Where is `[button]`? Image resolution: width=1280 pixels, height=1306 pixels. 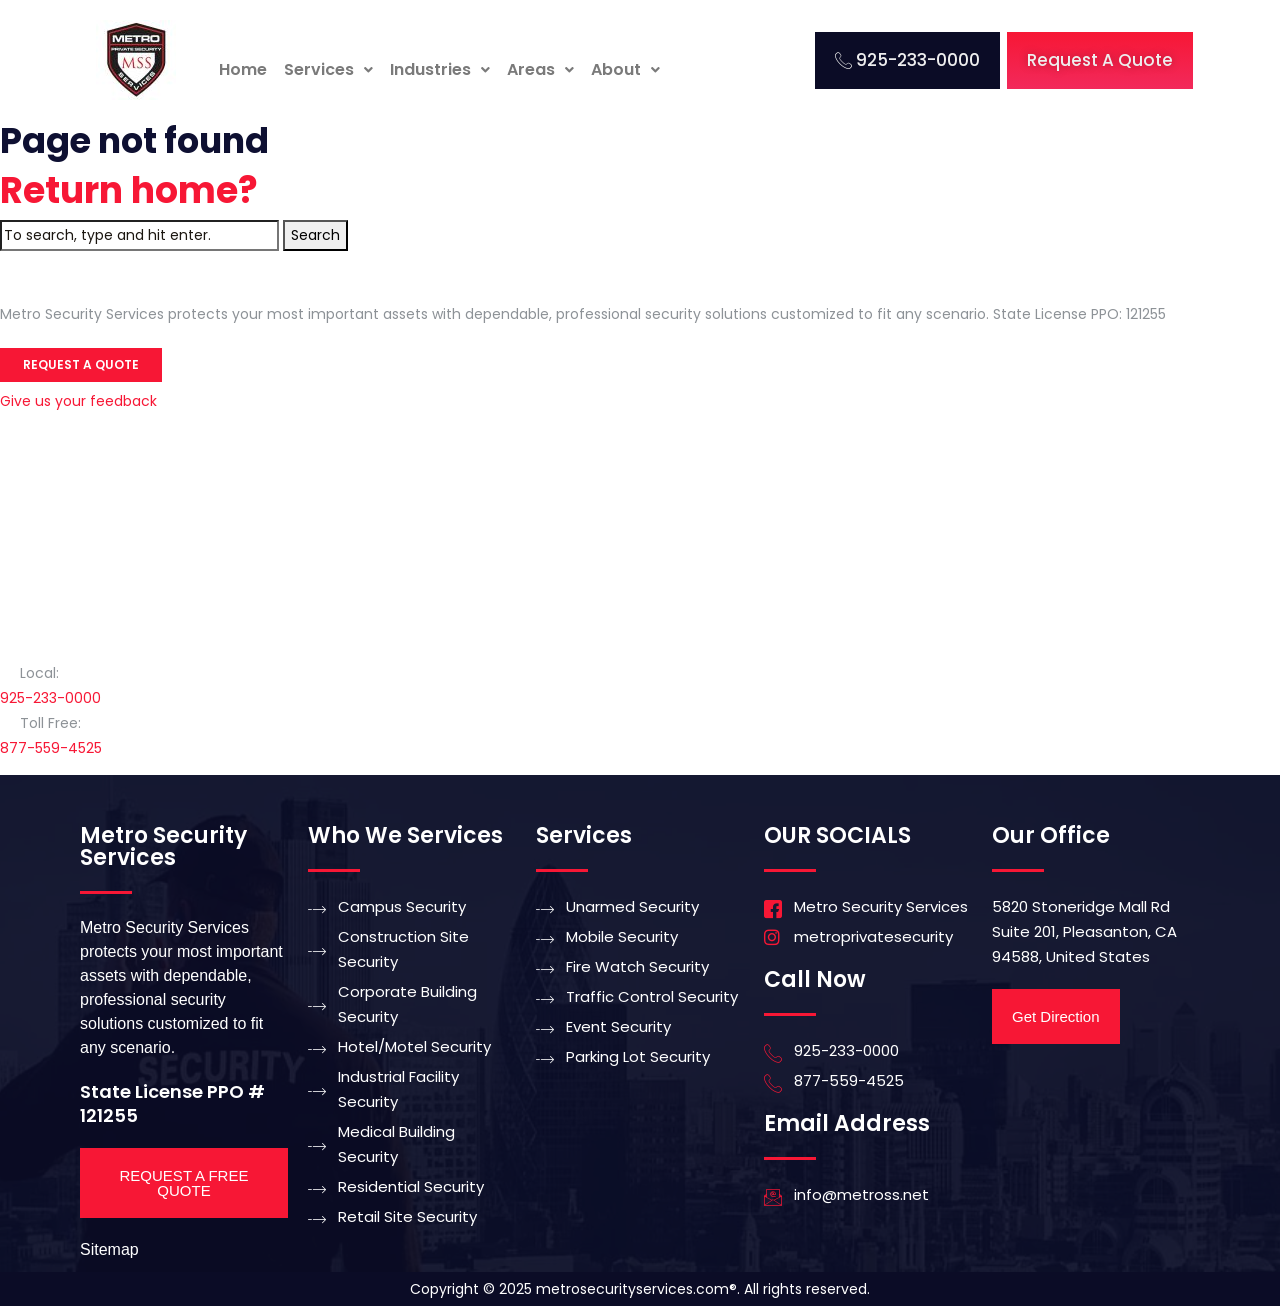
[button] is located at coordinates (328, 70).